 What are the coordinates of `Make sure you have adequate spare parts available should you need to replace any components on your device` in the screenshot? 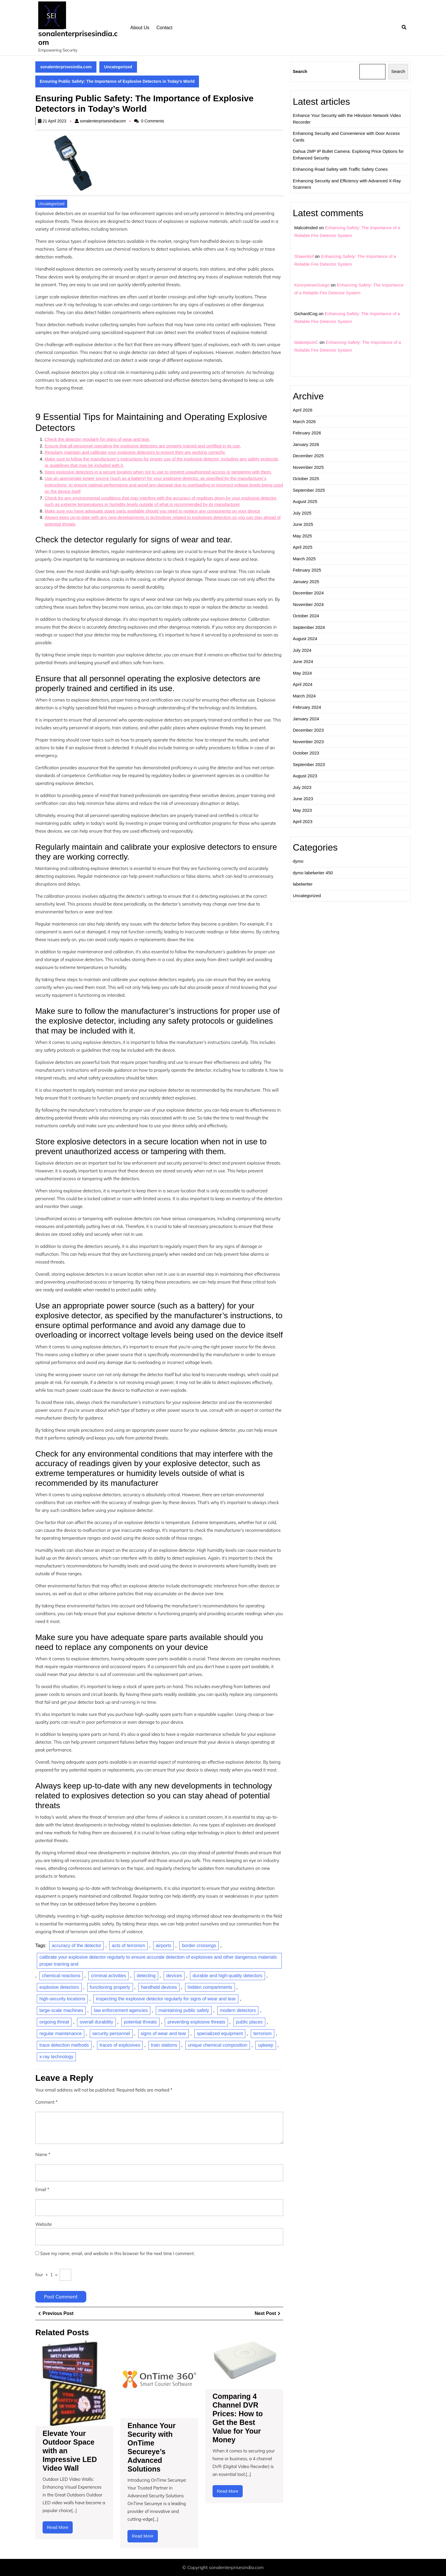 It's located at (152, 510).